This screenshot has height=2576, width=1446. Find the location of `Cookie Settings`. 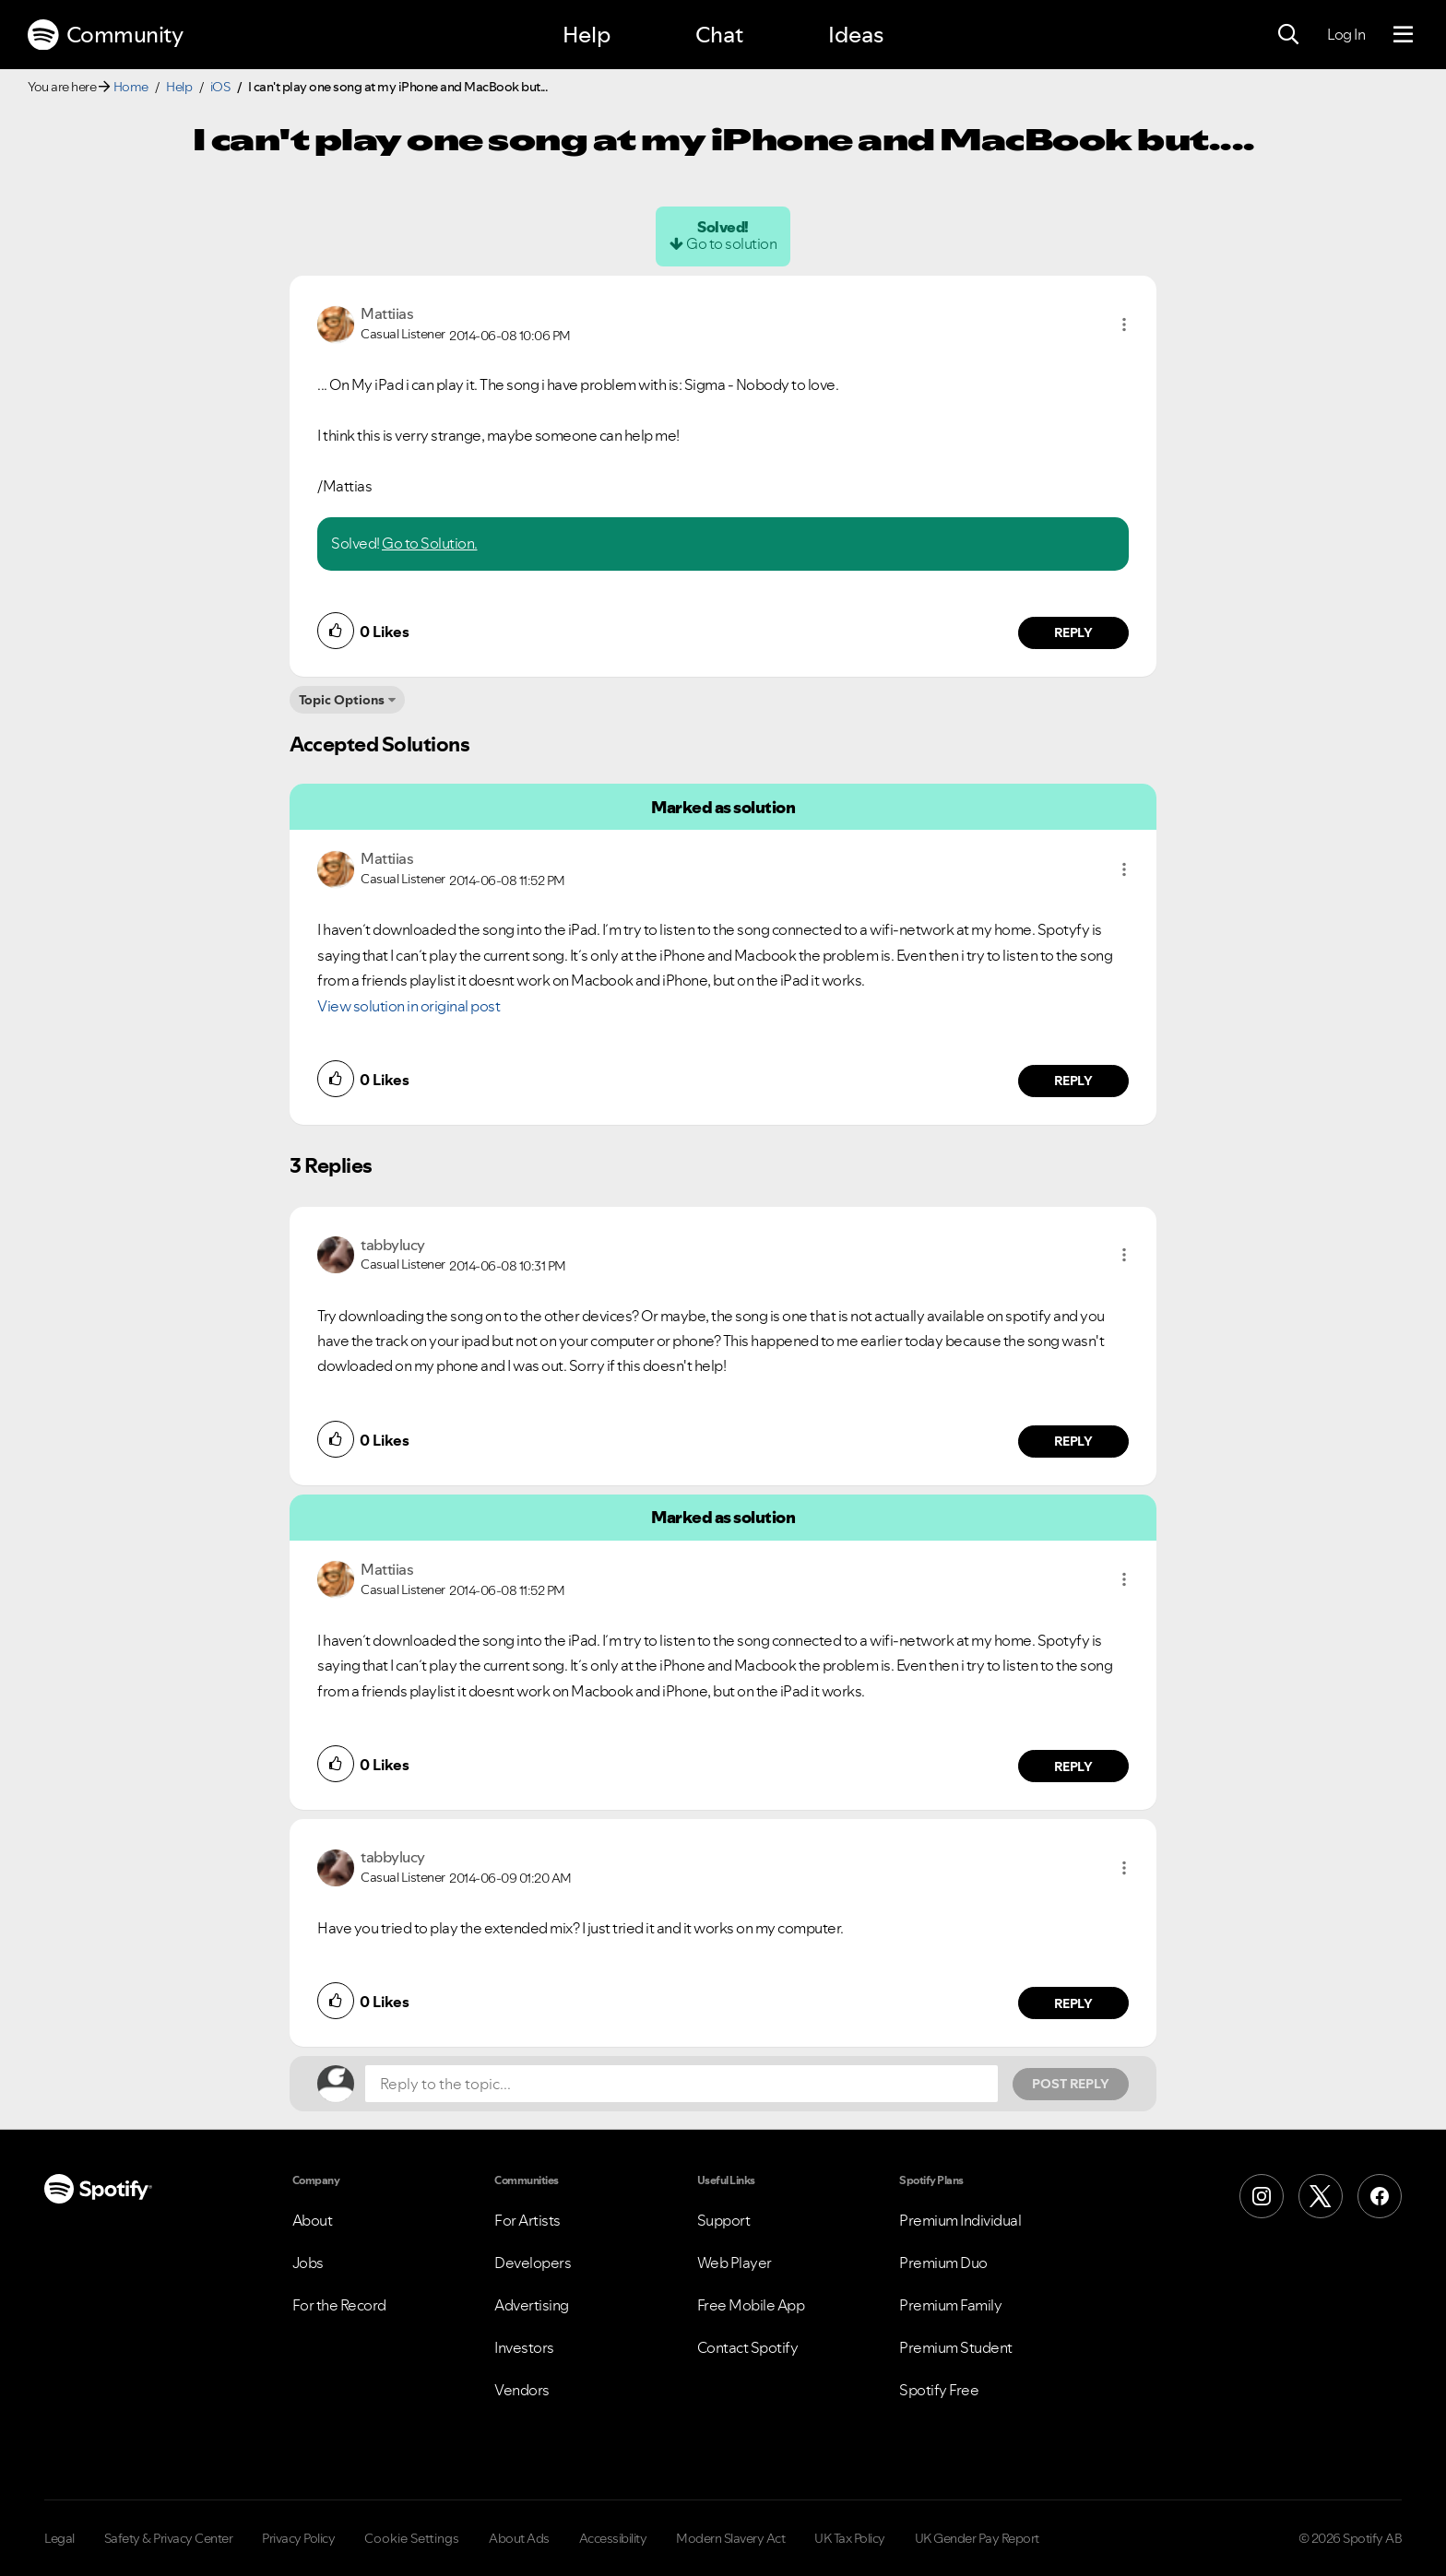

Cookie Settings is located at coordinates (411, 2538).